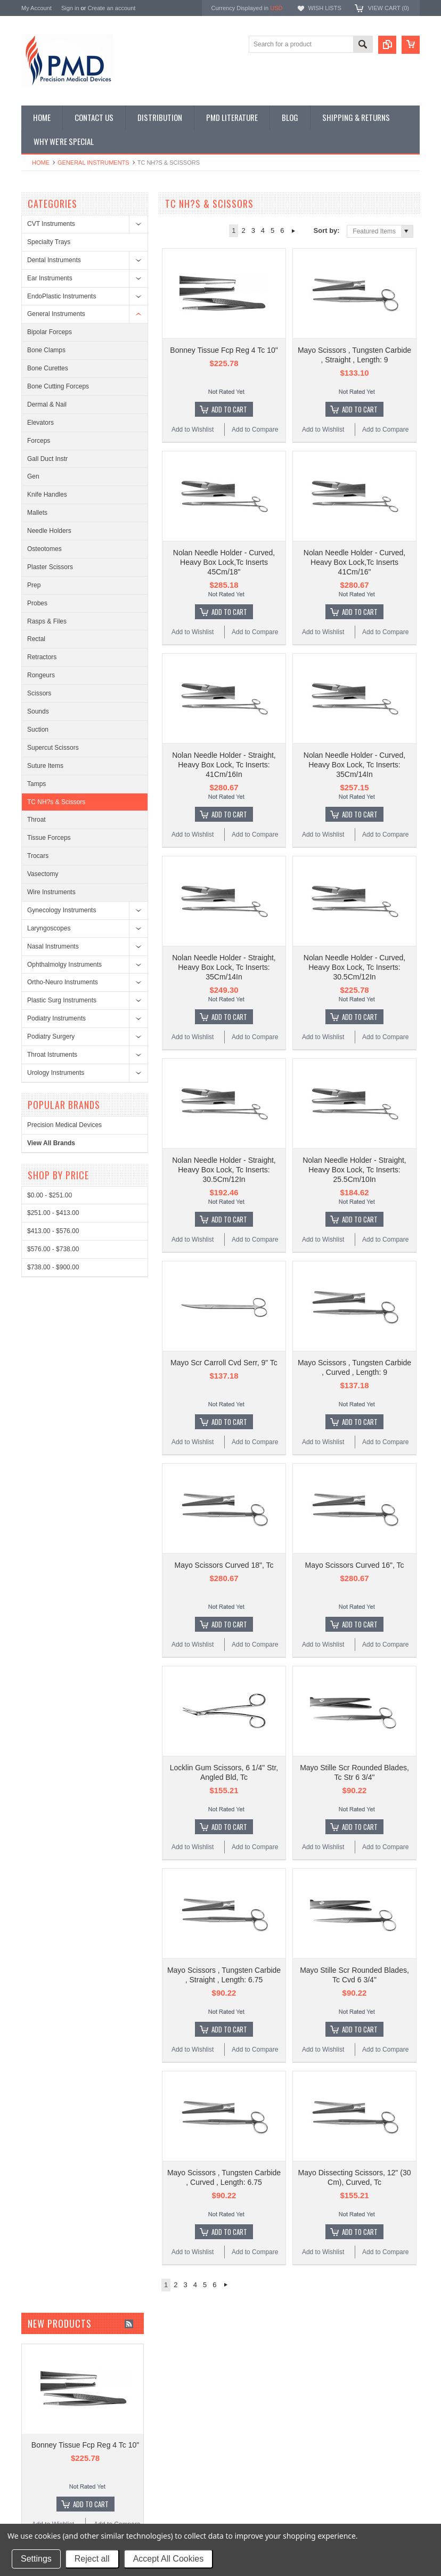 The width and height of the screenshot is (441, 2576). What do you see at coordinates (49, 530) in the screenshot?
I see `Needle Holders` at bounding box center [49, 530].